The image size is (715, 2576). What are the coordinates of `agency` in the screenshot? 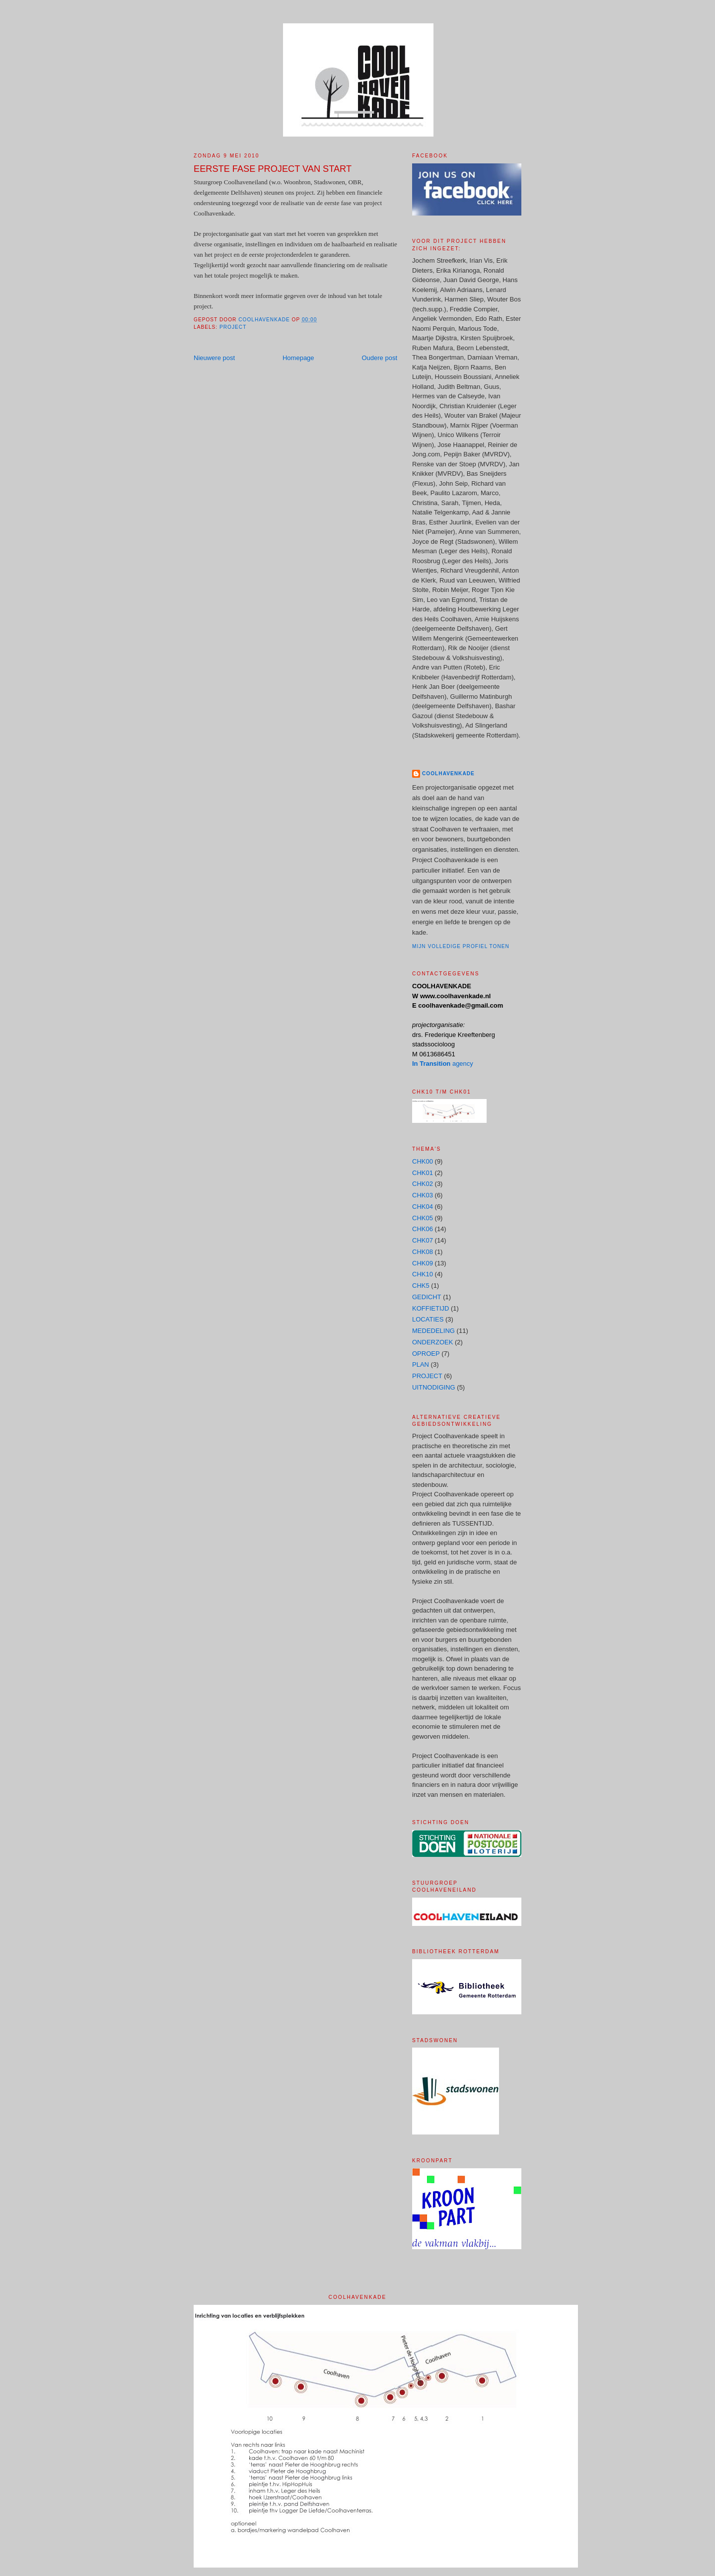 It's located at (442, 1063).